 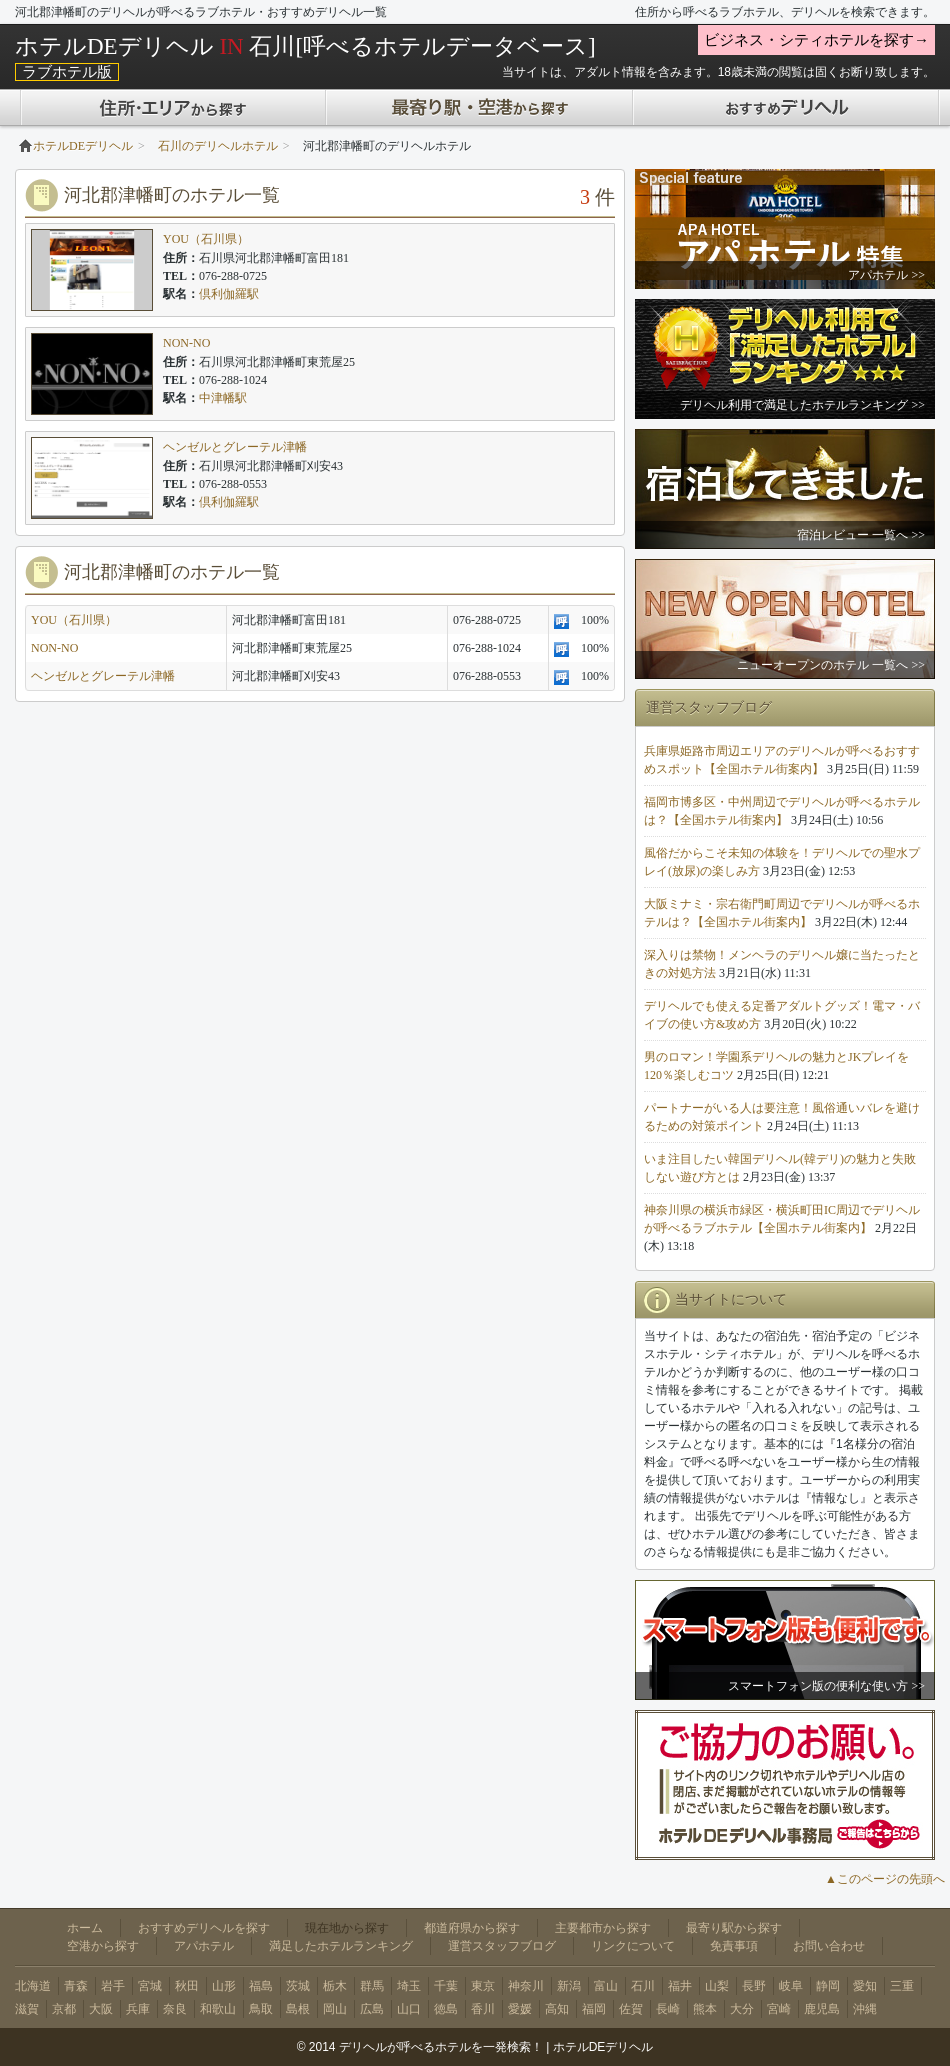 What do you see at coordinates (861, 535) in the screenshot?
I see `宿泊レビュー 一覧へ >>` at bounding box center [861, 535].